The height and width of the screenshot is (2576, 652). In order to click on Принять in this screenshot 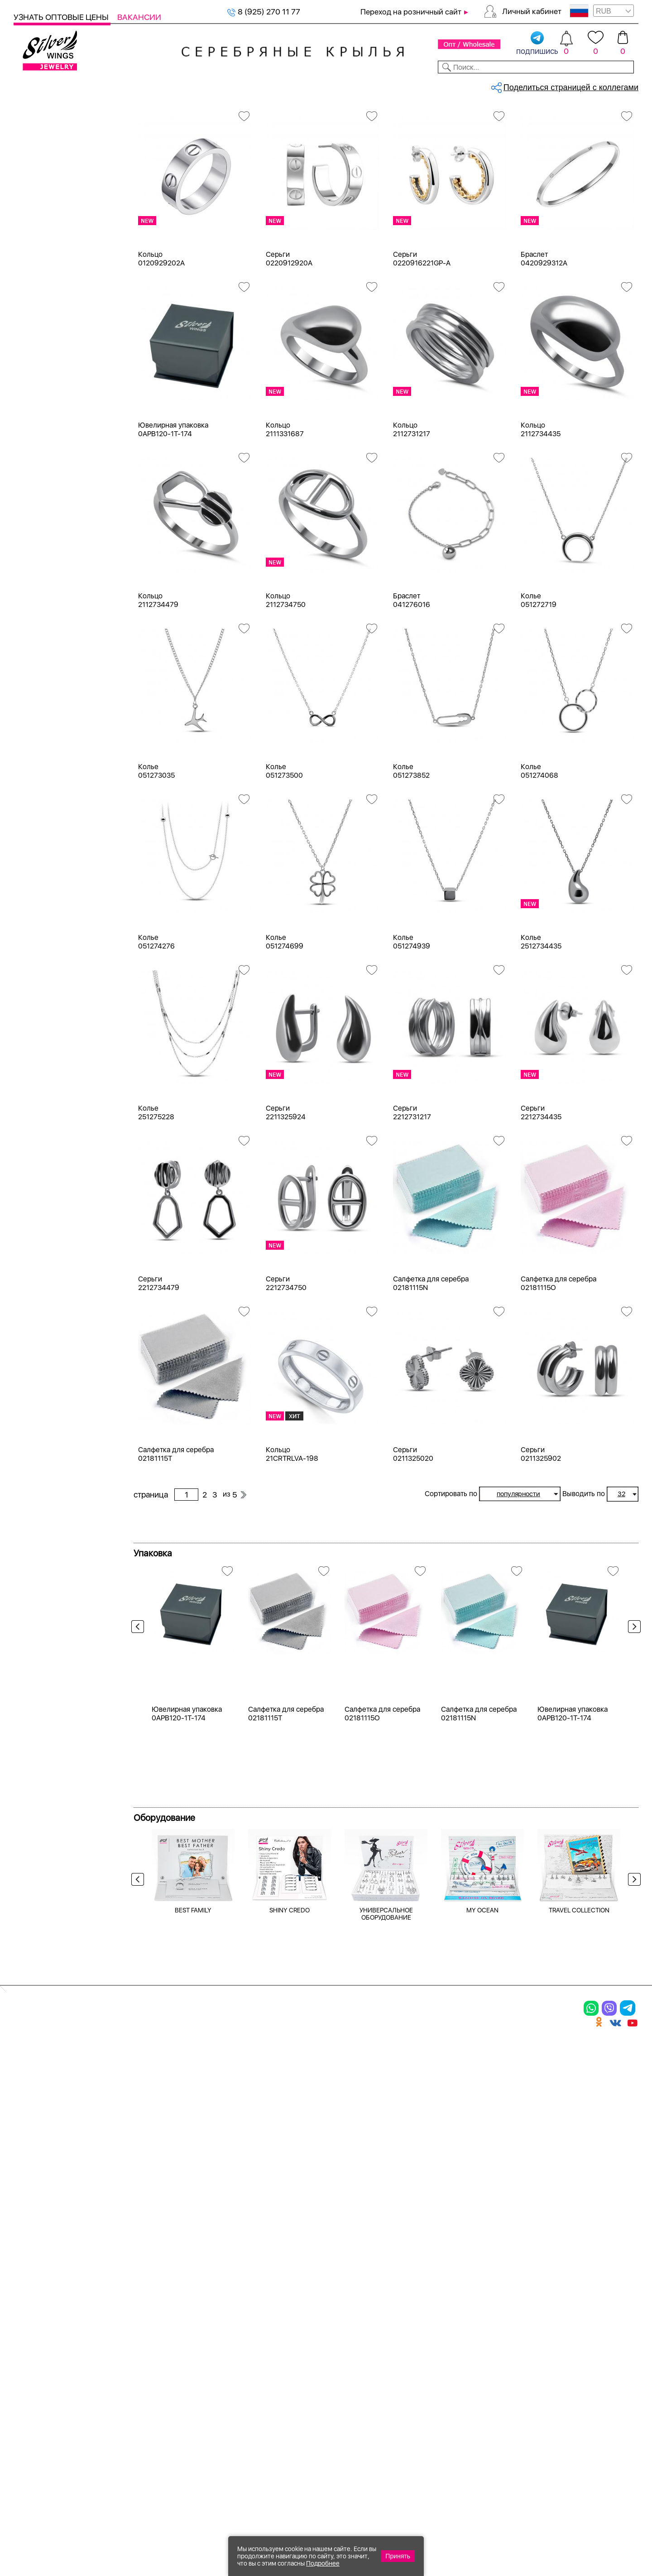, I will do `click(397, 2556)`.